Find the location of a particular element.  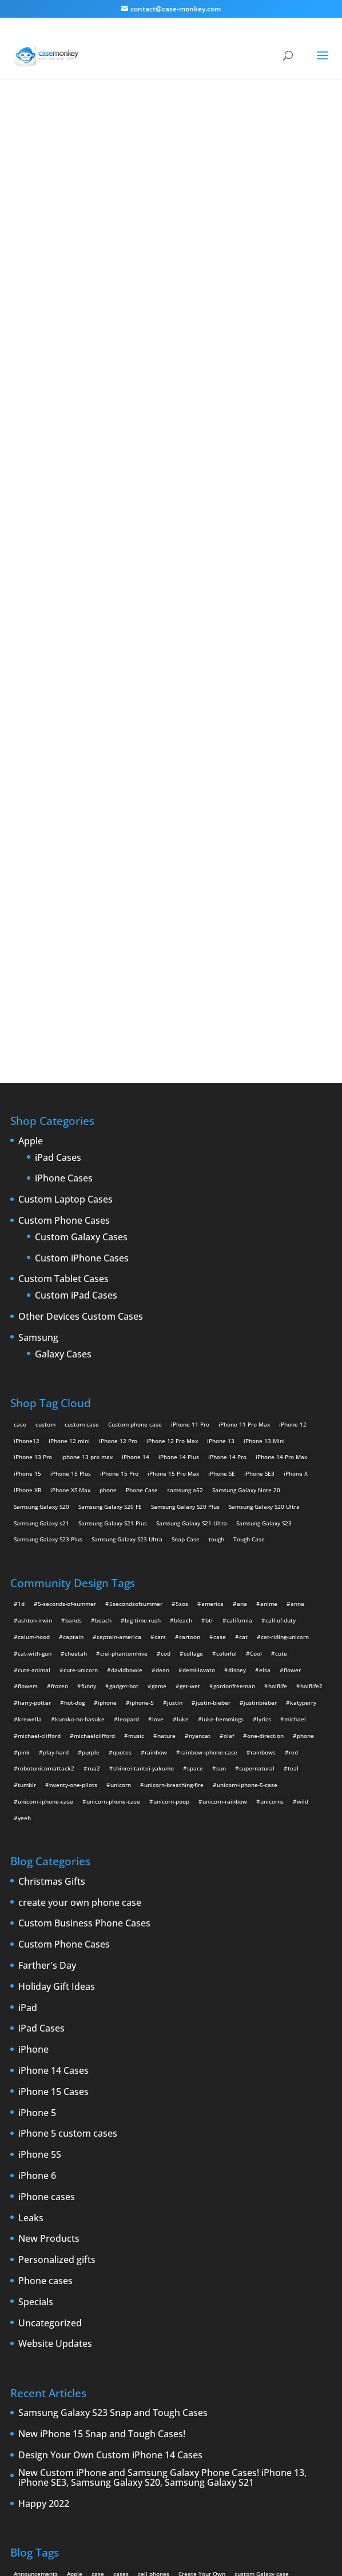

Mac [Mac (3 items)] is located at coordinates (186, 2326).